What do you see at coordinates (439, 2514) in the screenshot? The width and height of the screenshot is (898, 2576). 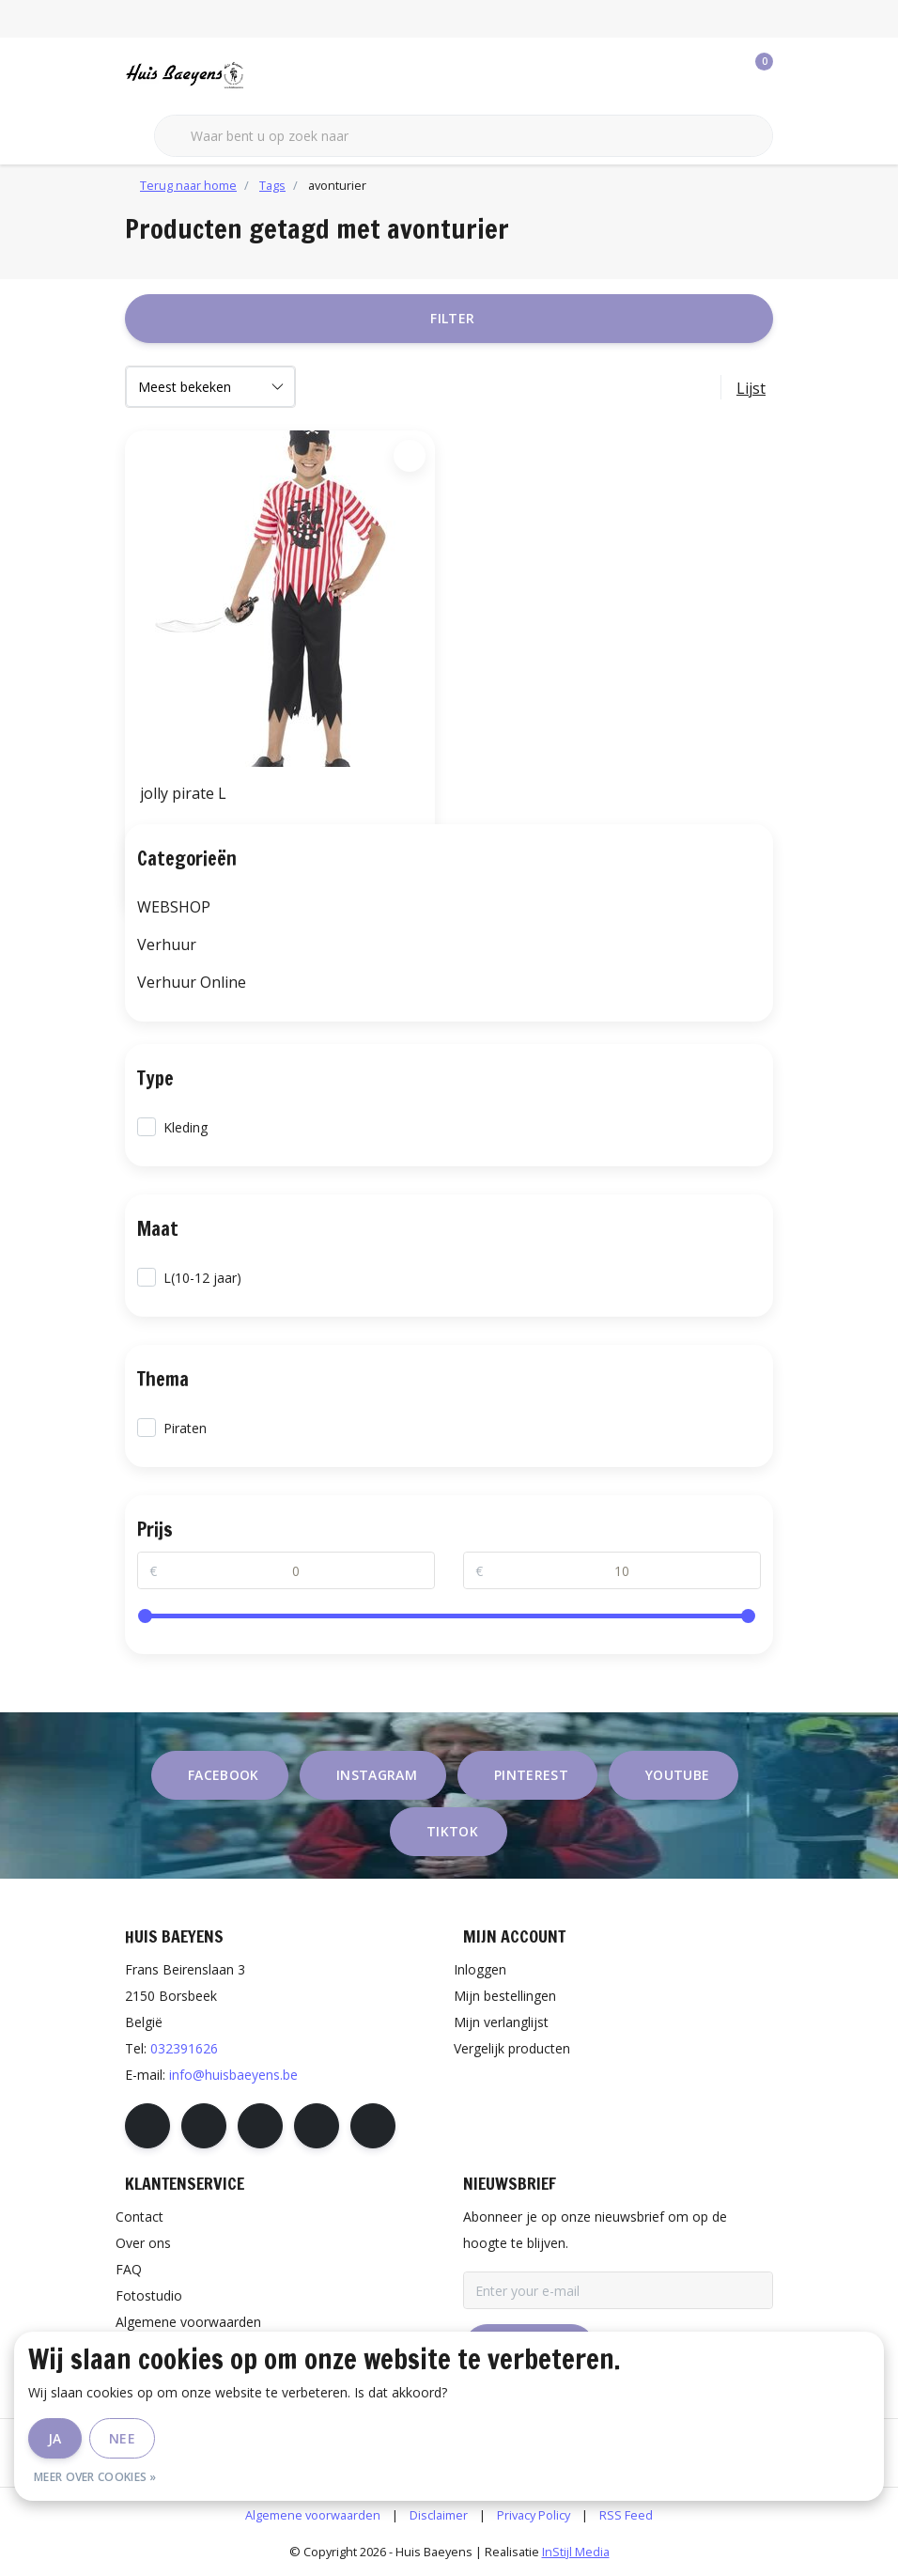 I see `Disclaimer` at bounding box center [439, 2514].